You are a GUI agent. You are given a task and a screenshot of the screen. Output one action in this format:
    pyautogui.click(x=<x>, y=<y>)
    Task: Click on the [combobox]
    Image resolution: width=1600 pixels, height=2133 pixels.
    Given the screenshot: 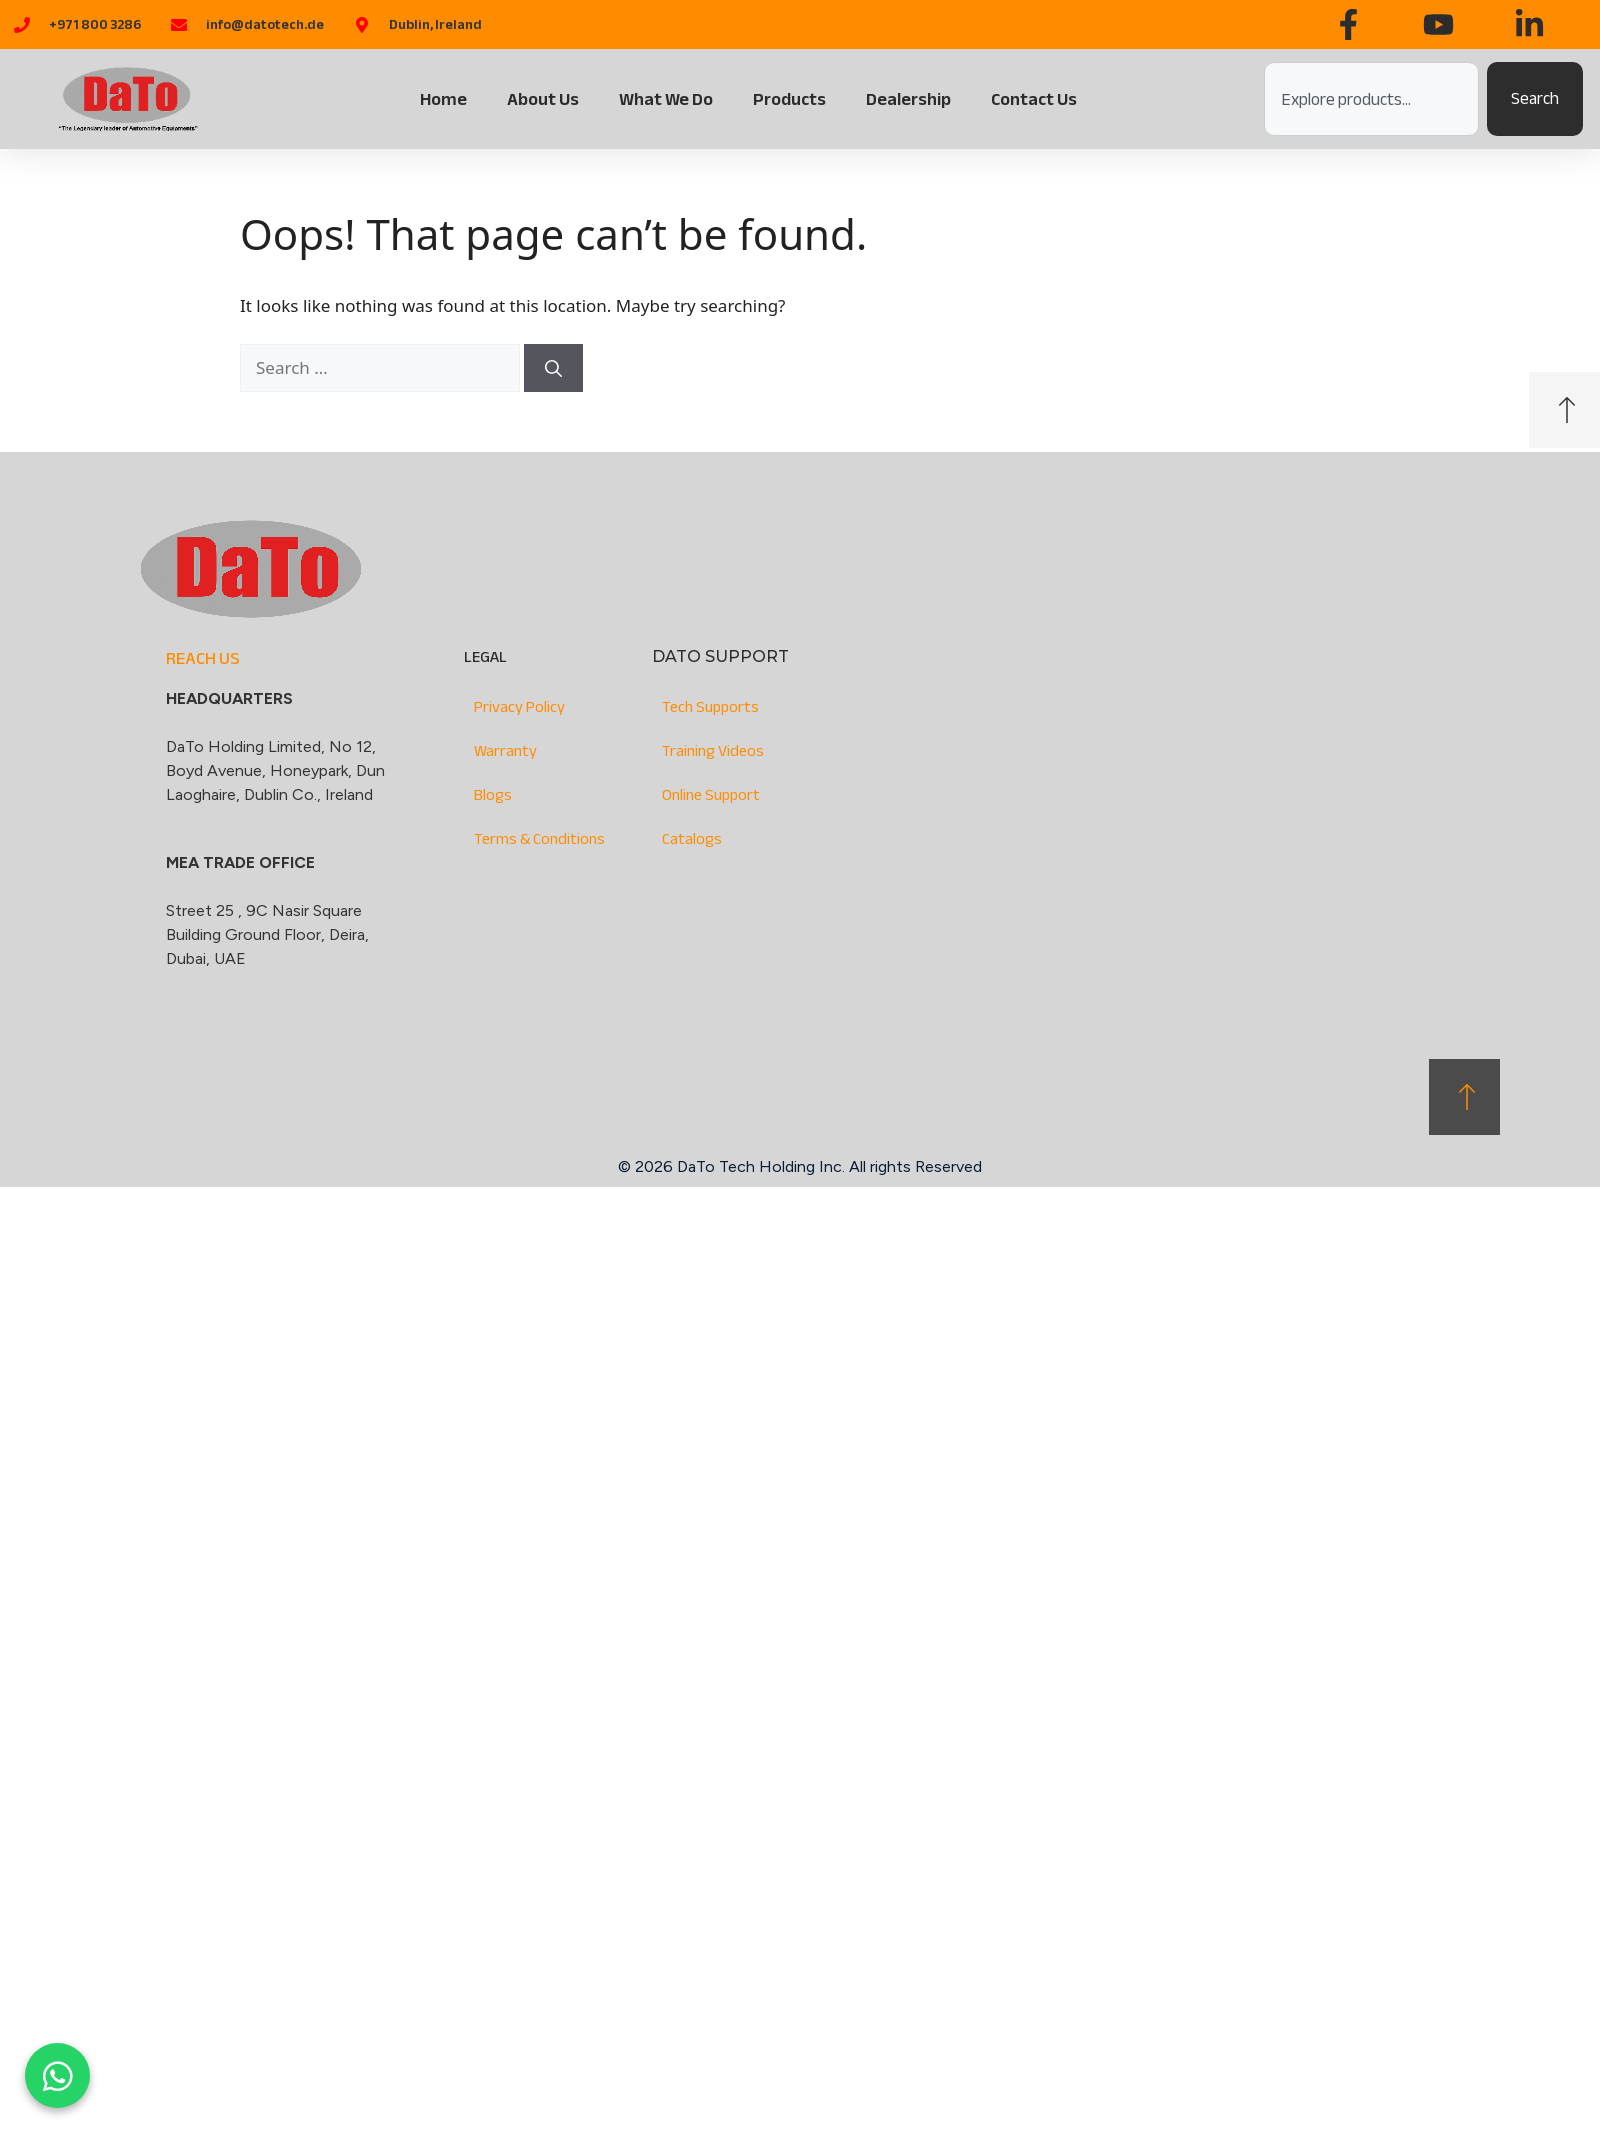 What is the action you would take?
    pyautogui.click(x=1371, y=99)
    